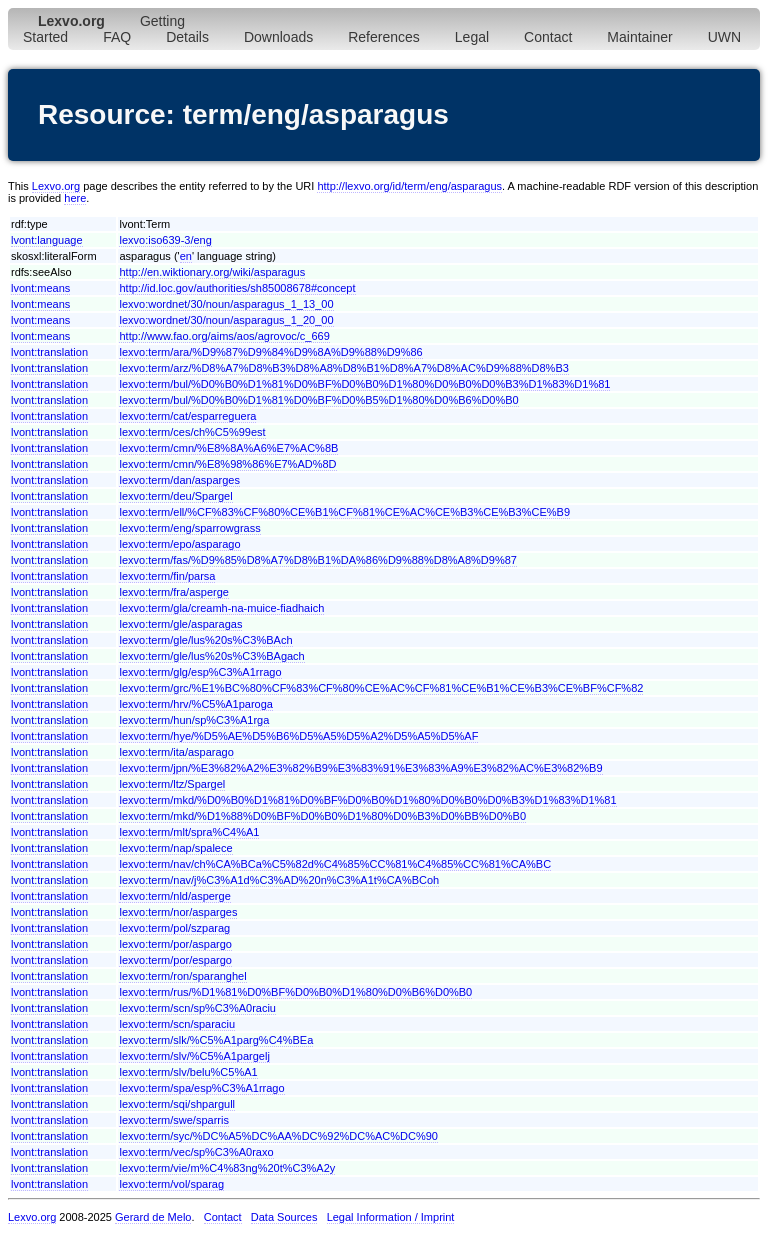  Describe the element at coordinates (409, 186) in the screenshot. I see `http://lexvo.org/id/term/eng/asparagus` at that location.